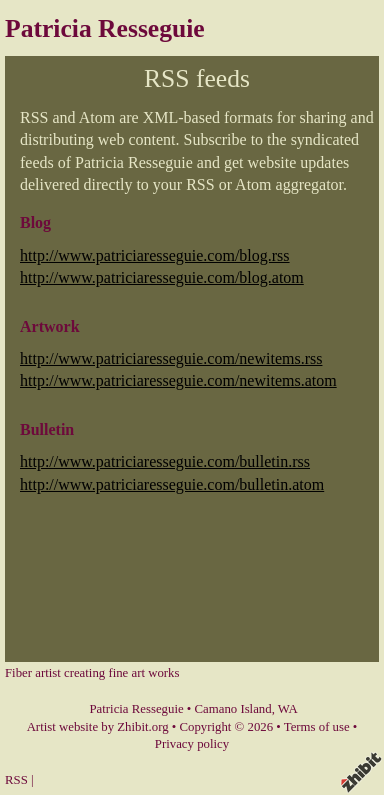 Image resolution: width=384 pixels, height=795 pixels. What do you see at coordinates (155, 255) in the screenshot?
I see `http://www.patriciaresseguie.com/blog.rss` at bounding box center [155, 255].